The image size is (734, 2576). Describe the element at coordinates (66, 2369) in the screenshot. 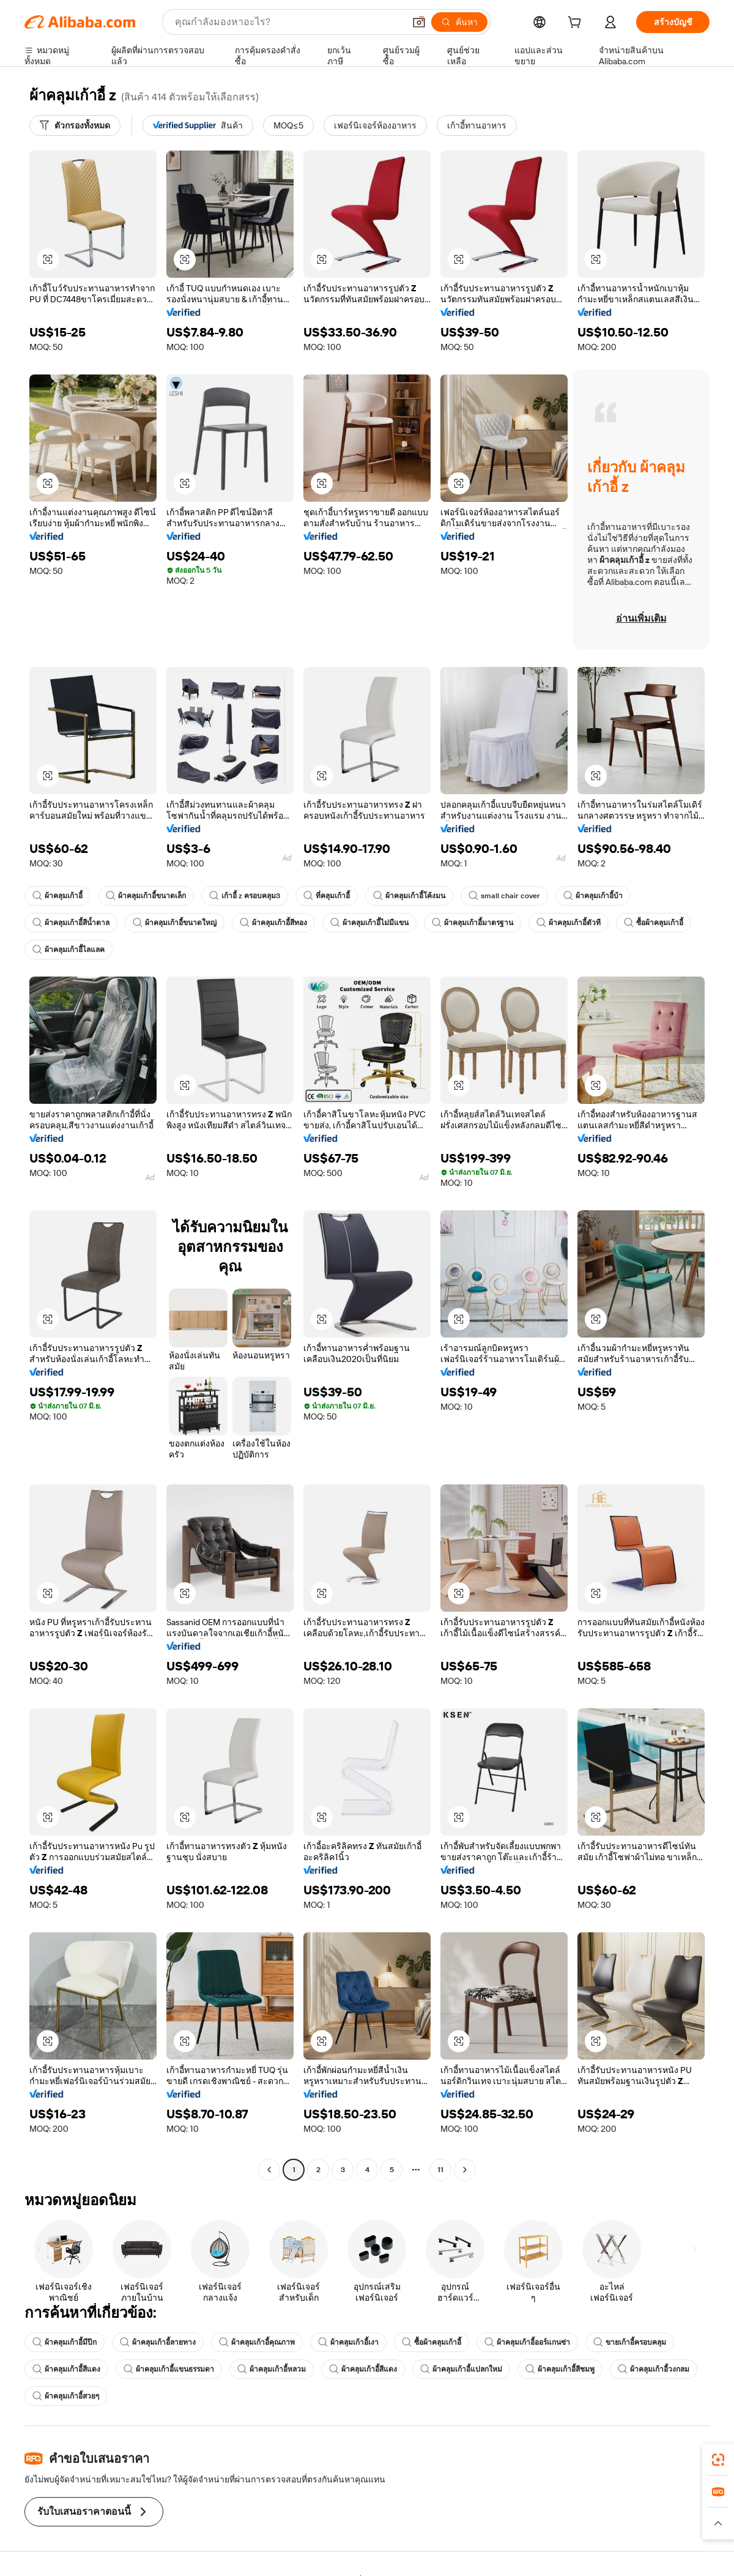

I see `ผ้าคลุมเก้าอี้สีแดง` at that location.